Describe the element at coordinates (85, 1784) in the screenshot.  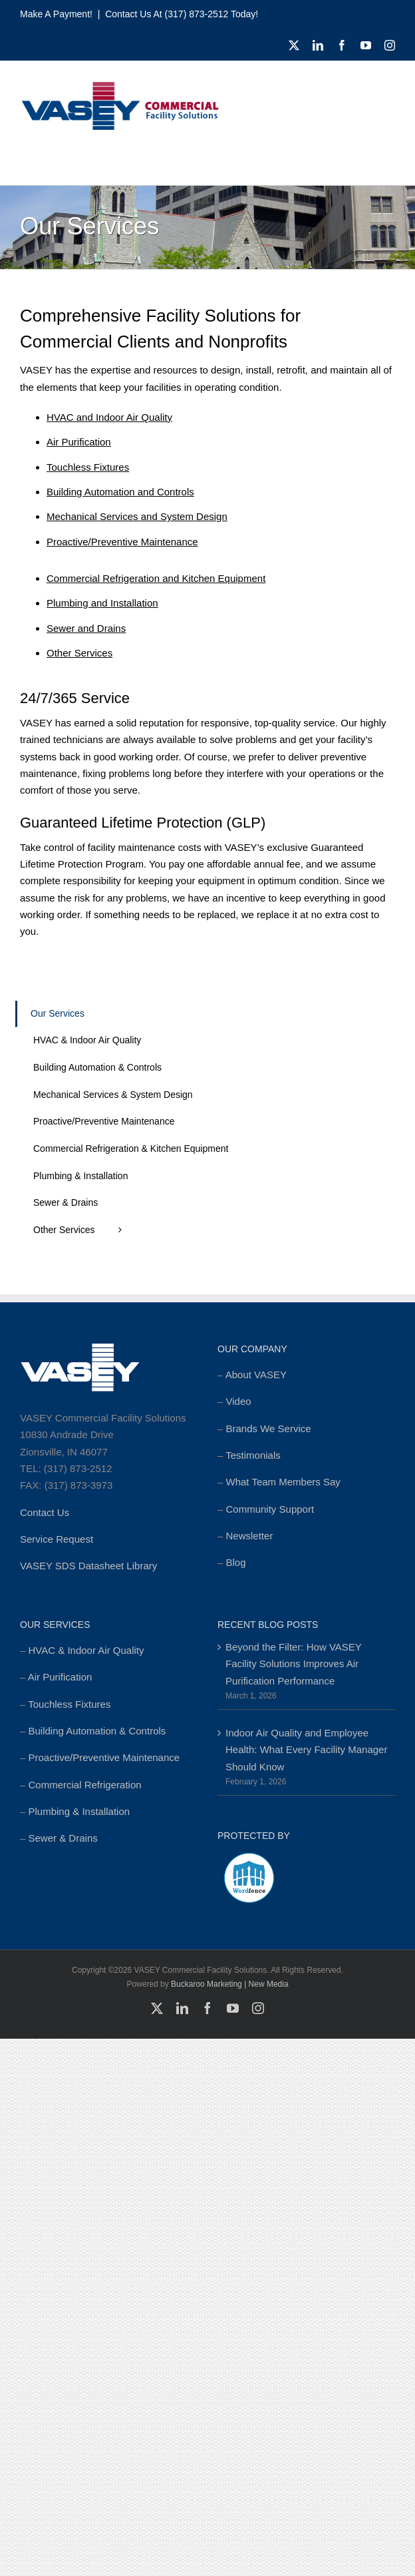
I see `Commercial Refrigeration` at that location.